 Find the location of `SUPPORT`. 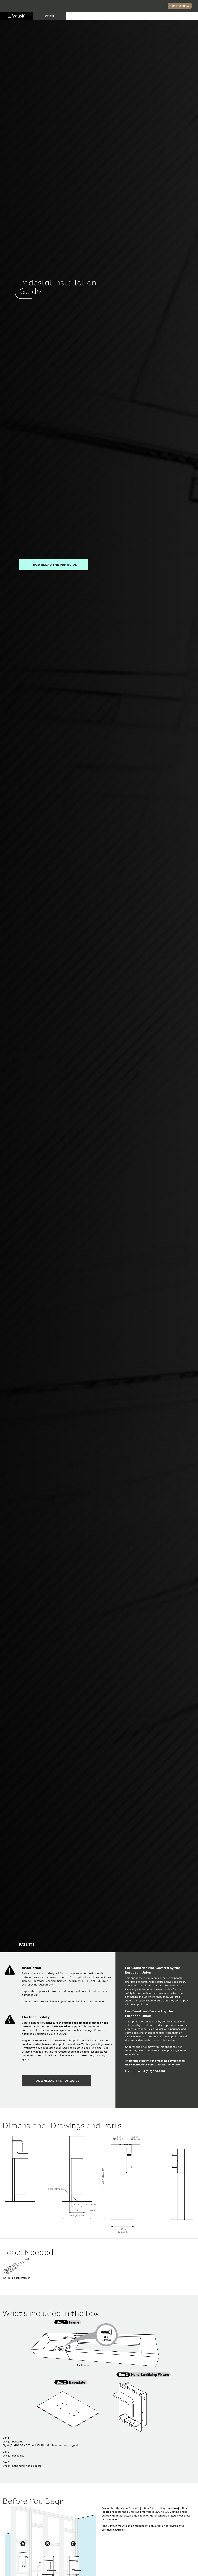

SUPPORT is located at coordinates (49, 15).